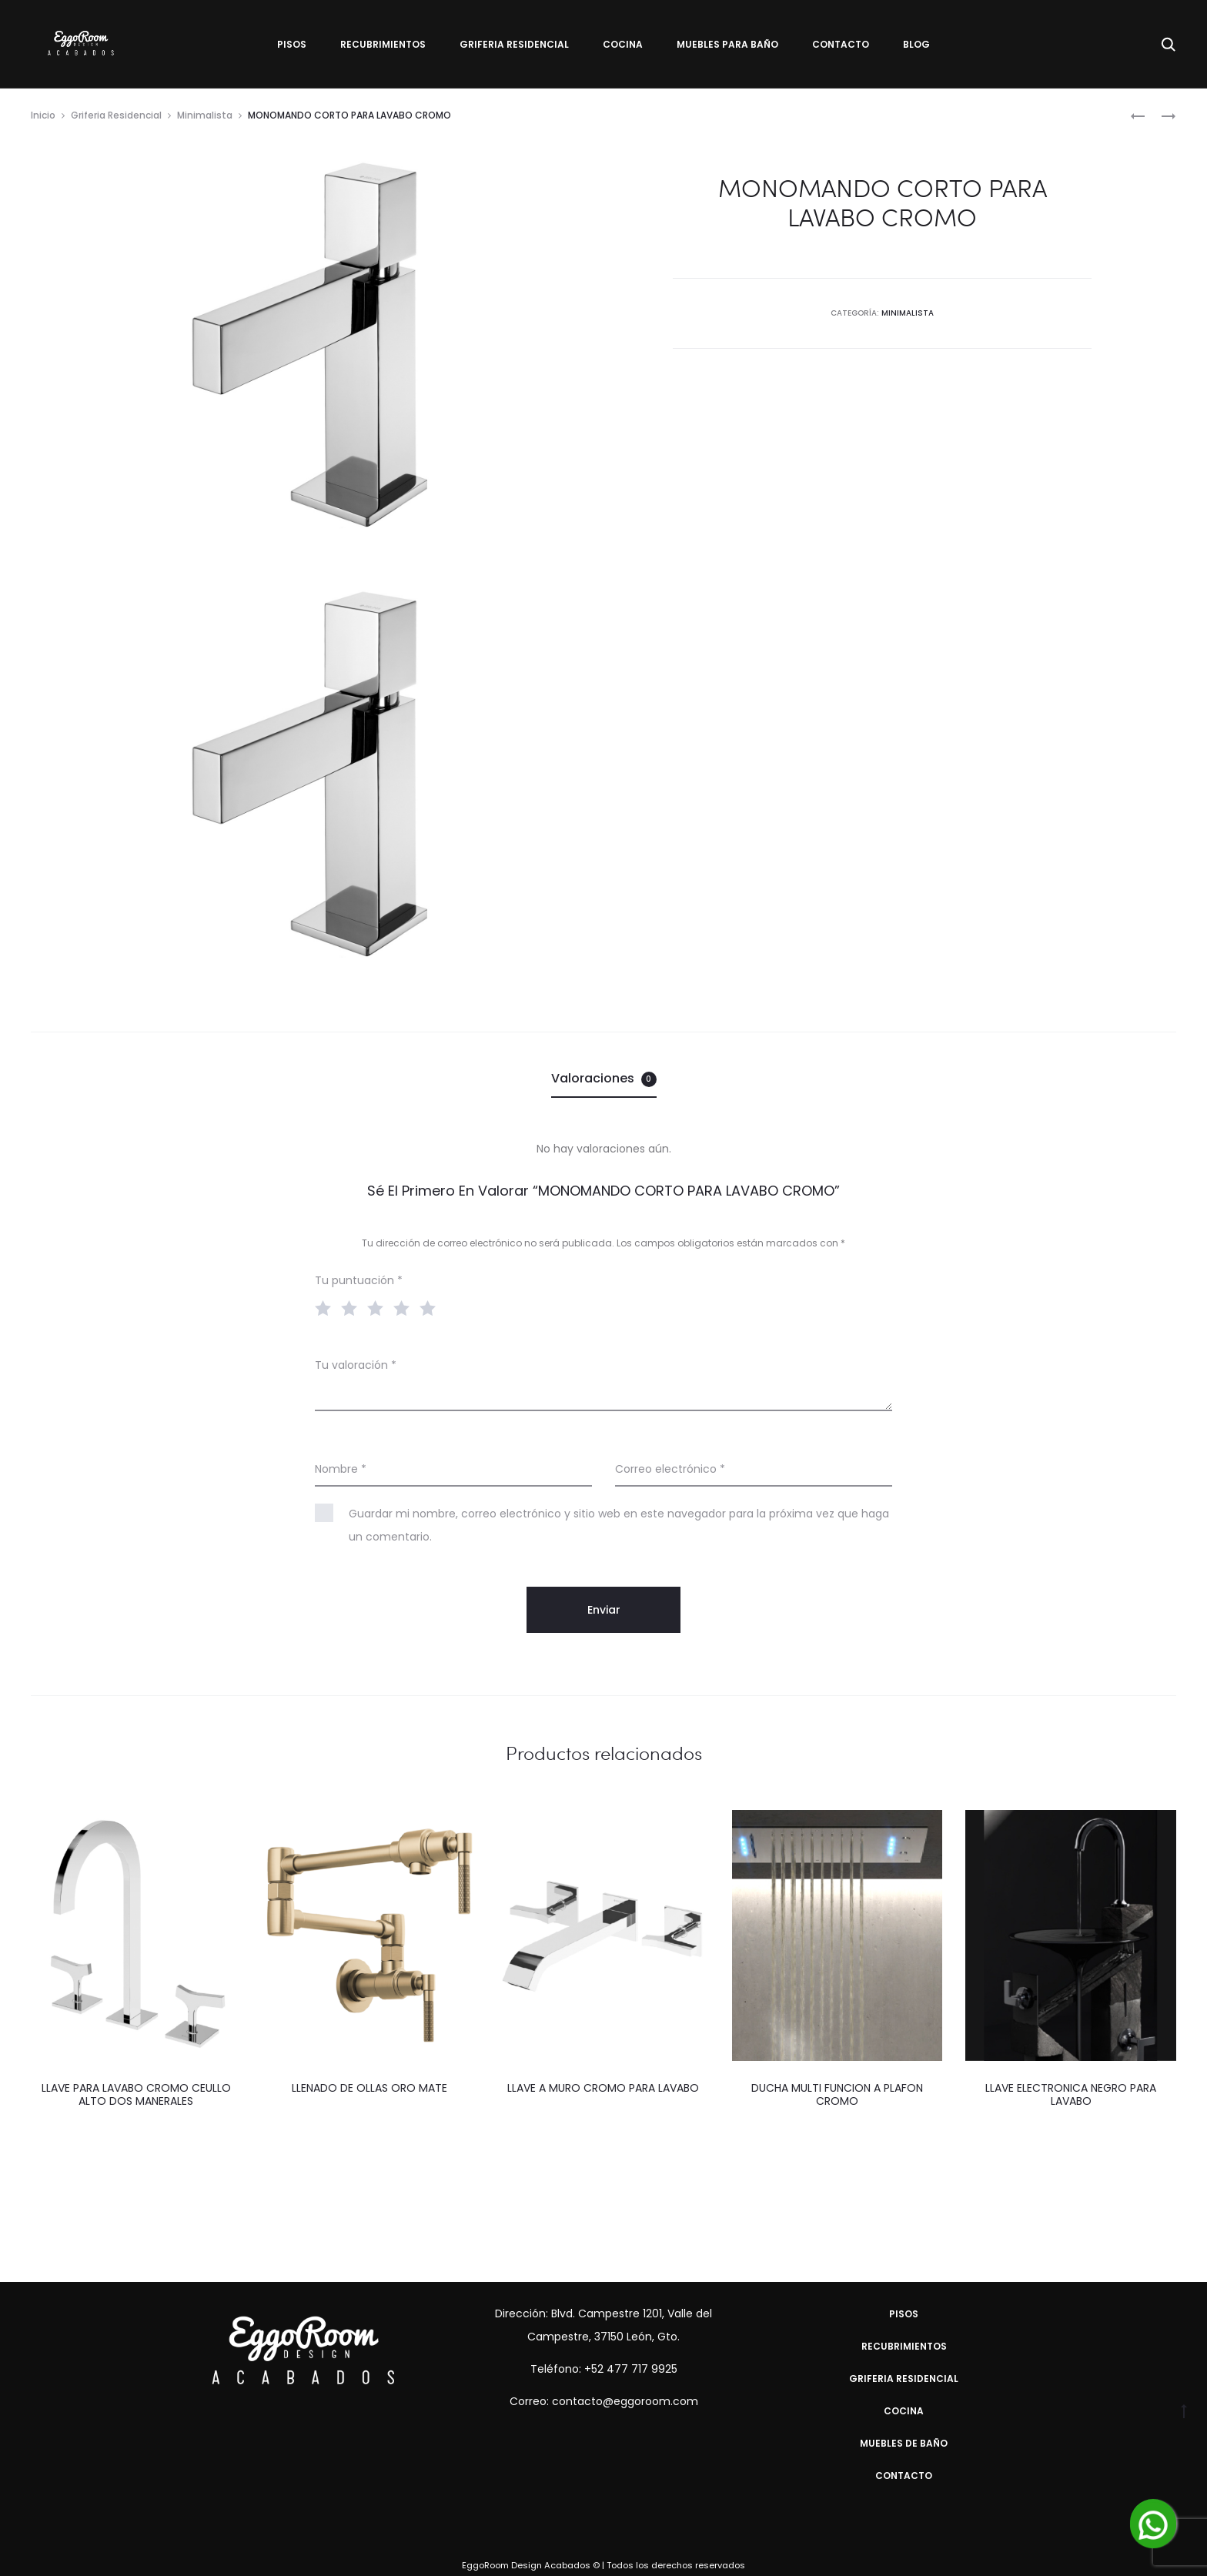  I want to click on [tab], so click(604, 1078).